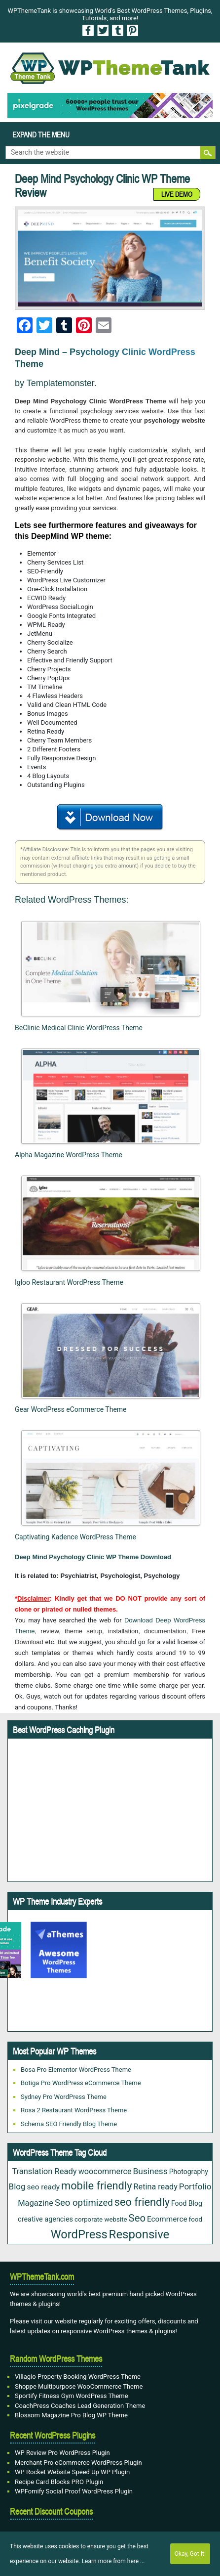 This screenshot has width=220, height=2576. Describe the element at coordinates (78, 2376) in the screenshot. I see `Villagio Property Booking WordPress Theme` at that location.